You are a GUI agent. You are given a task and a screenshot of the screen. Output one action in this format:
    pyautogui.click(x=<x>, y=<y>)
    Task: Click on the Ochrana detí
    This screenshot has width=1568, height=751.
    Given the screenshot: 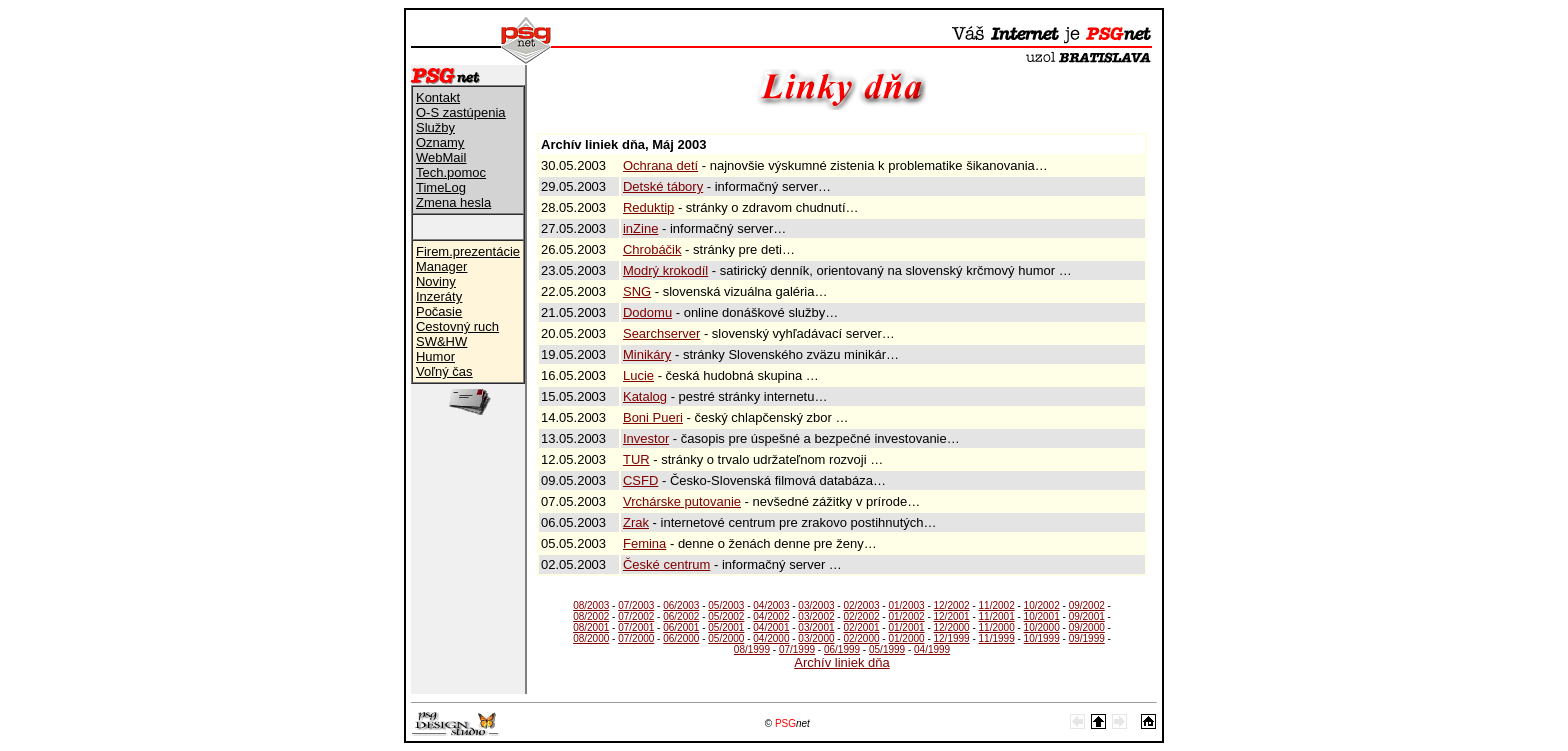 What is the action you would take?
    pyautogui.click(x=660, y=165)
    